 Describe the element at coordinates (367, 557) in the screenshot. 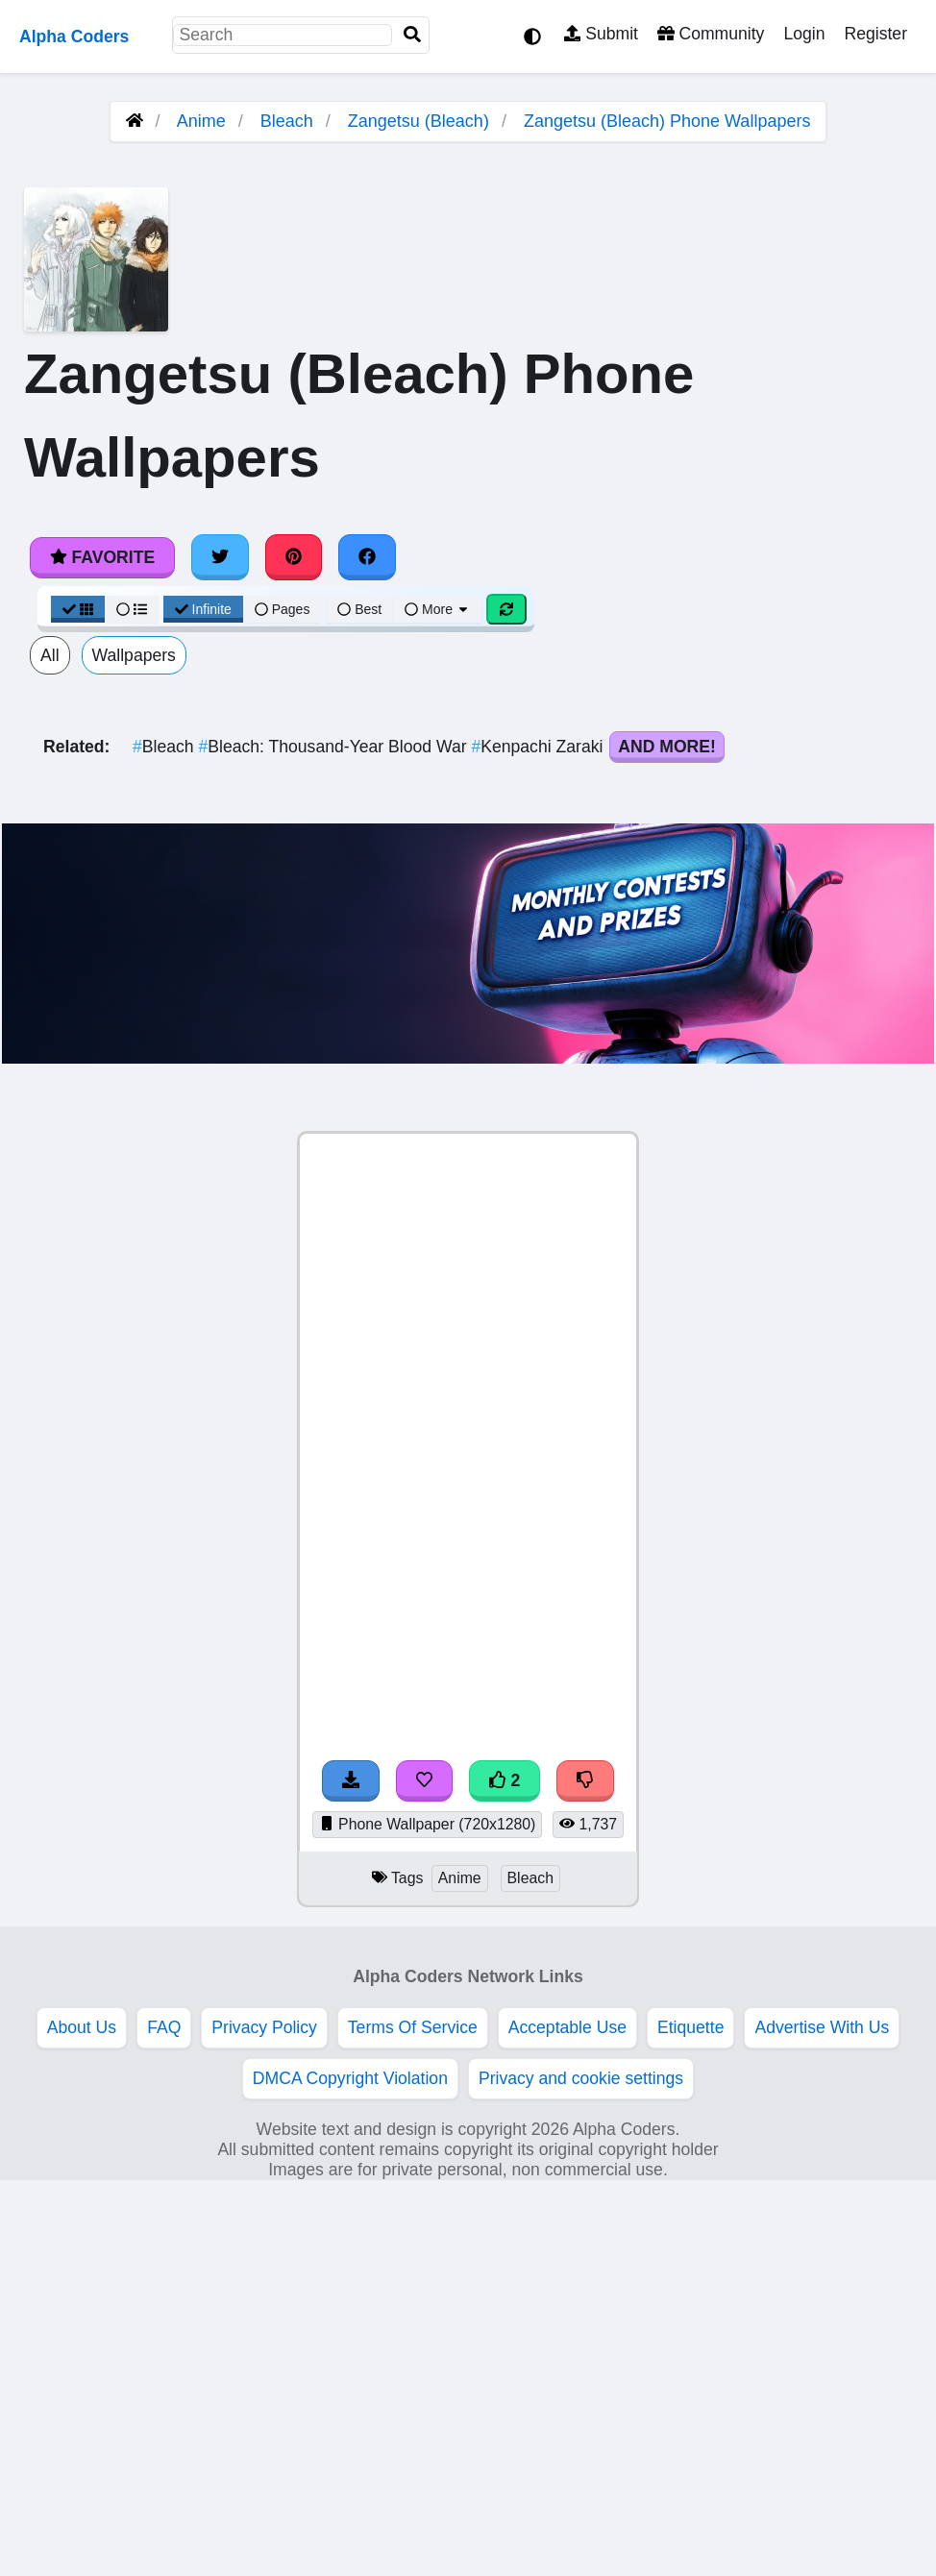

I see `[Share on Facebook]` at that location.